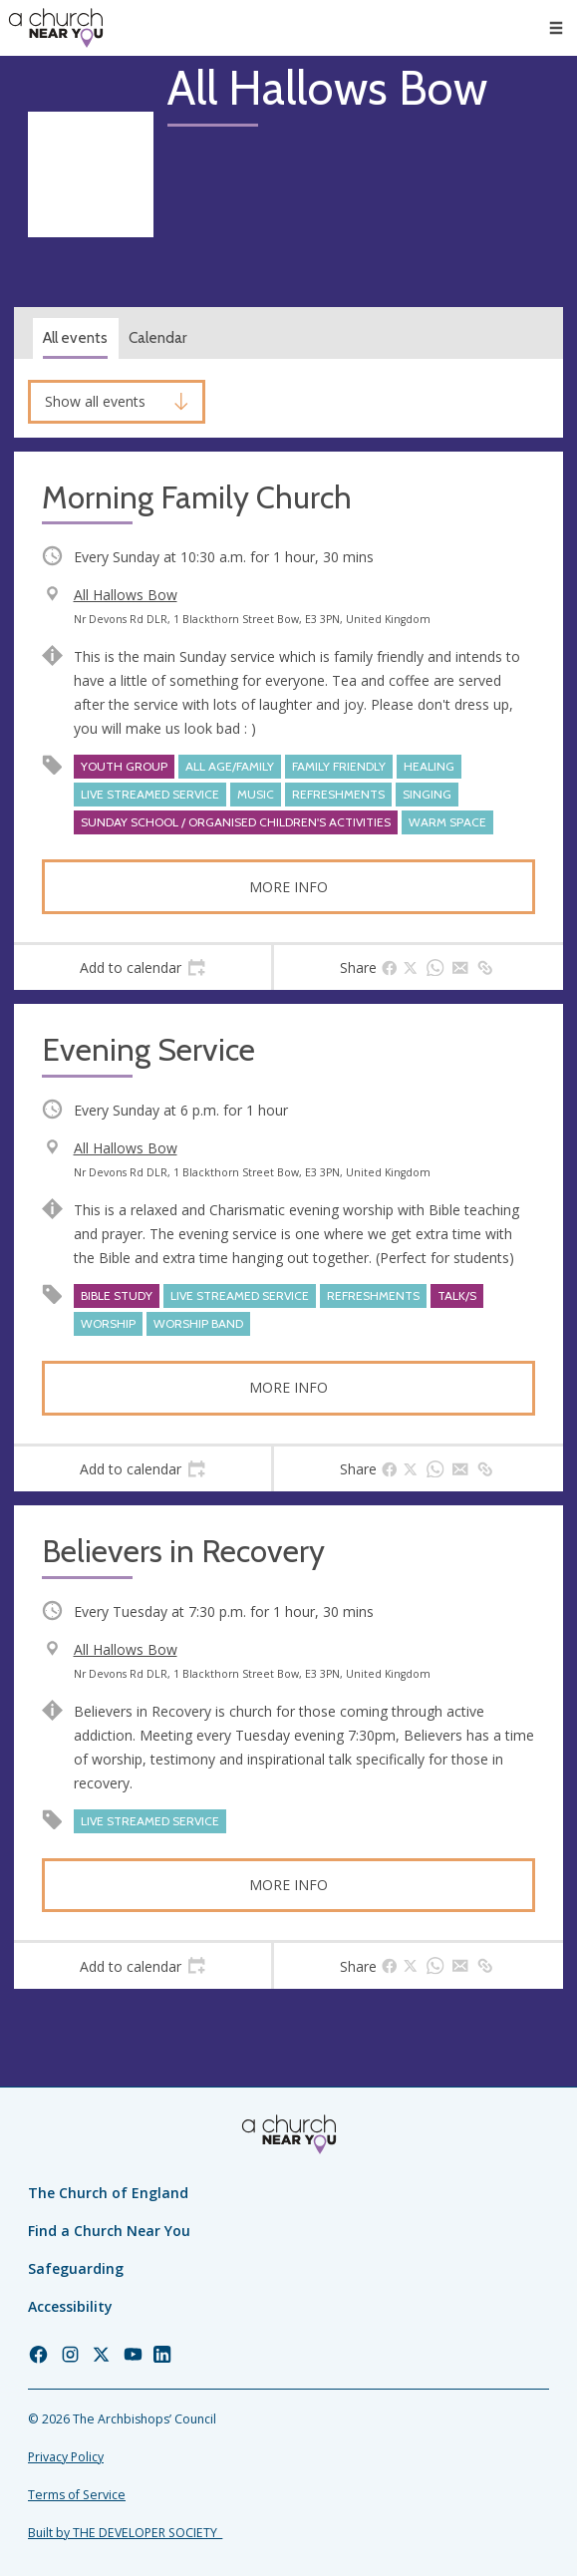 The height and width of the screenshot is (2576, 577). I want to click on Find a Church Near You, so click(109, 2230).